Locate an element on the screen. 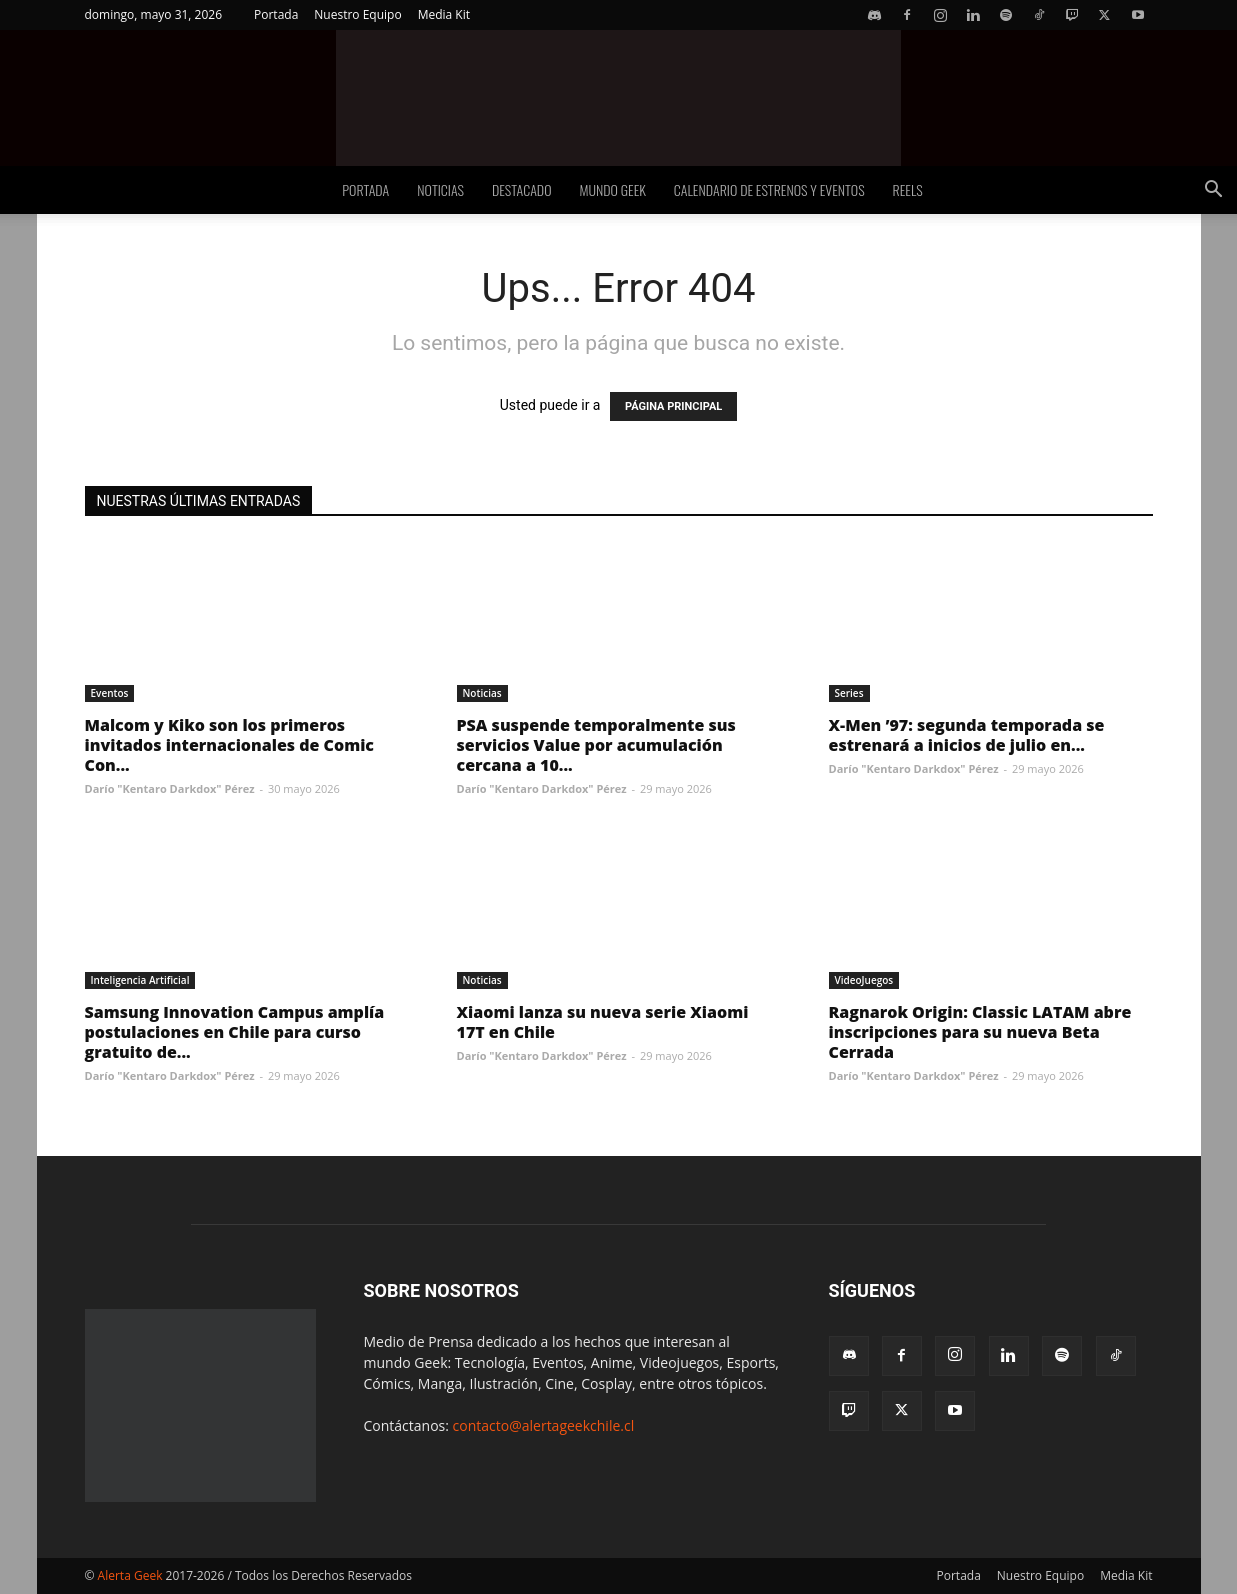 This screenshot has height=1594, width=1237. Darío "Kentaro Darkdox" Pérez is located at coordinates (170, 788).